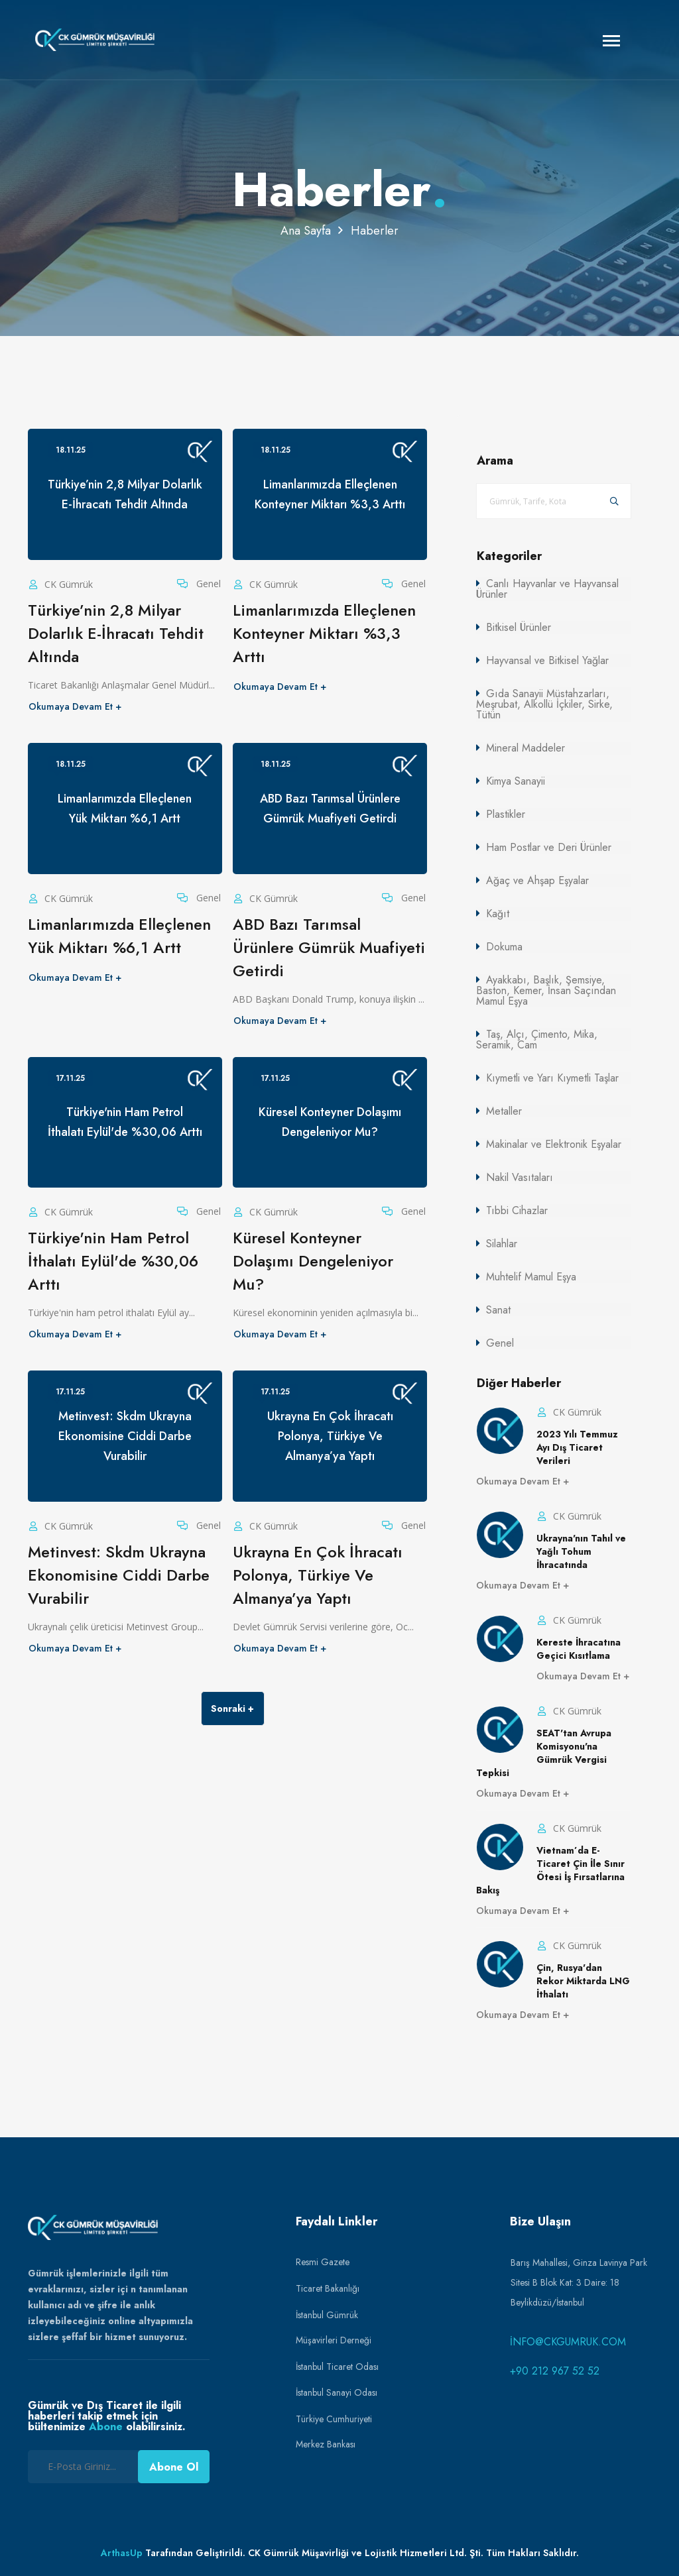 The height and width of the screenshot is (2576, 679). Describe the element at coordinates (67, 584) in the screenshot. I see `CK Gümrük` at that location.